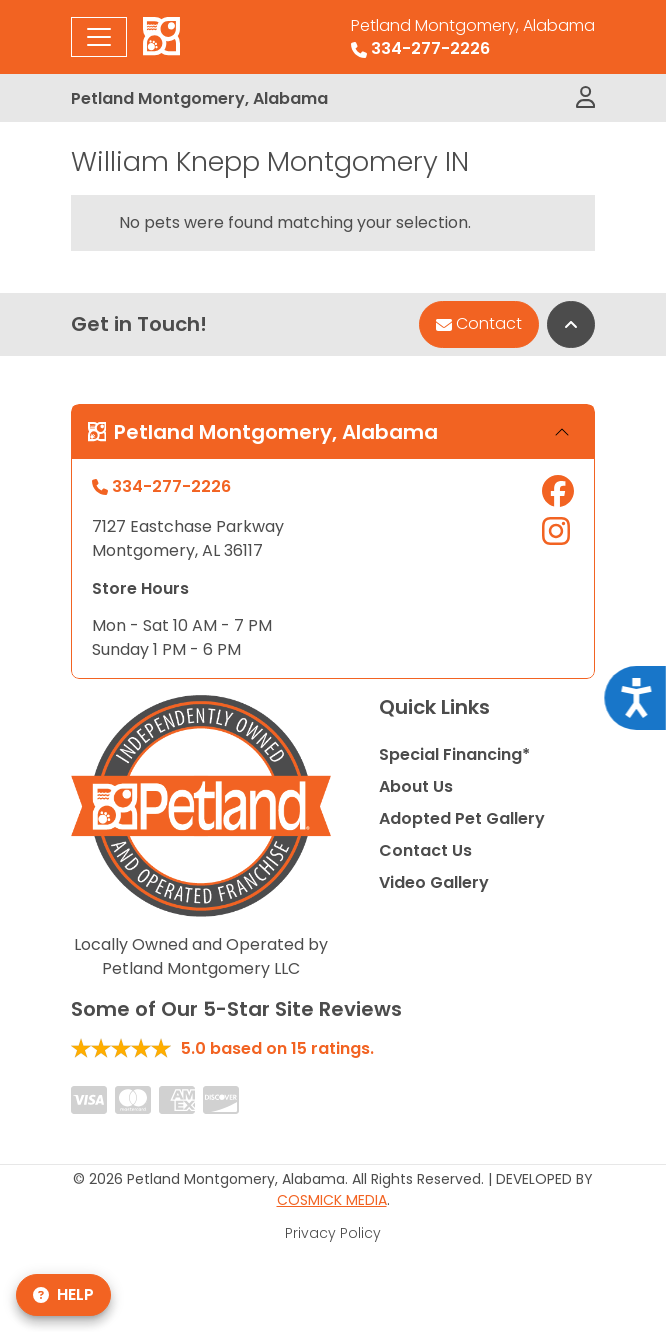 This screenshot has height=1332, width=666. I want to click on Special Financing*, so click(454, 754).